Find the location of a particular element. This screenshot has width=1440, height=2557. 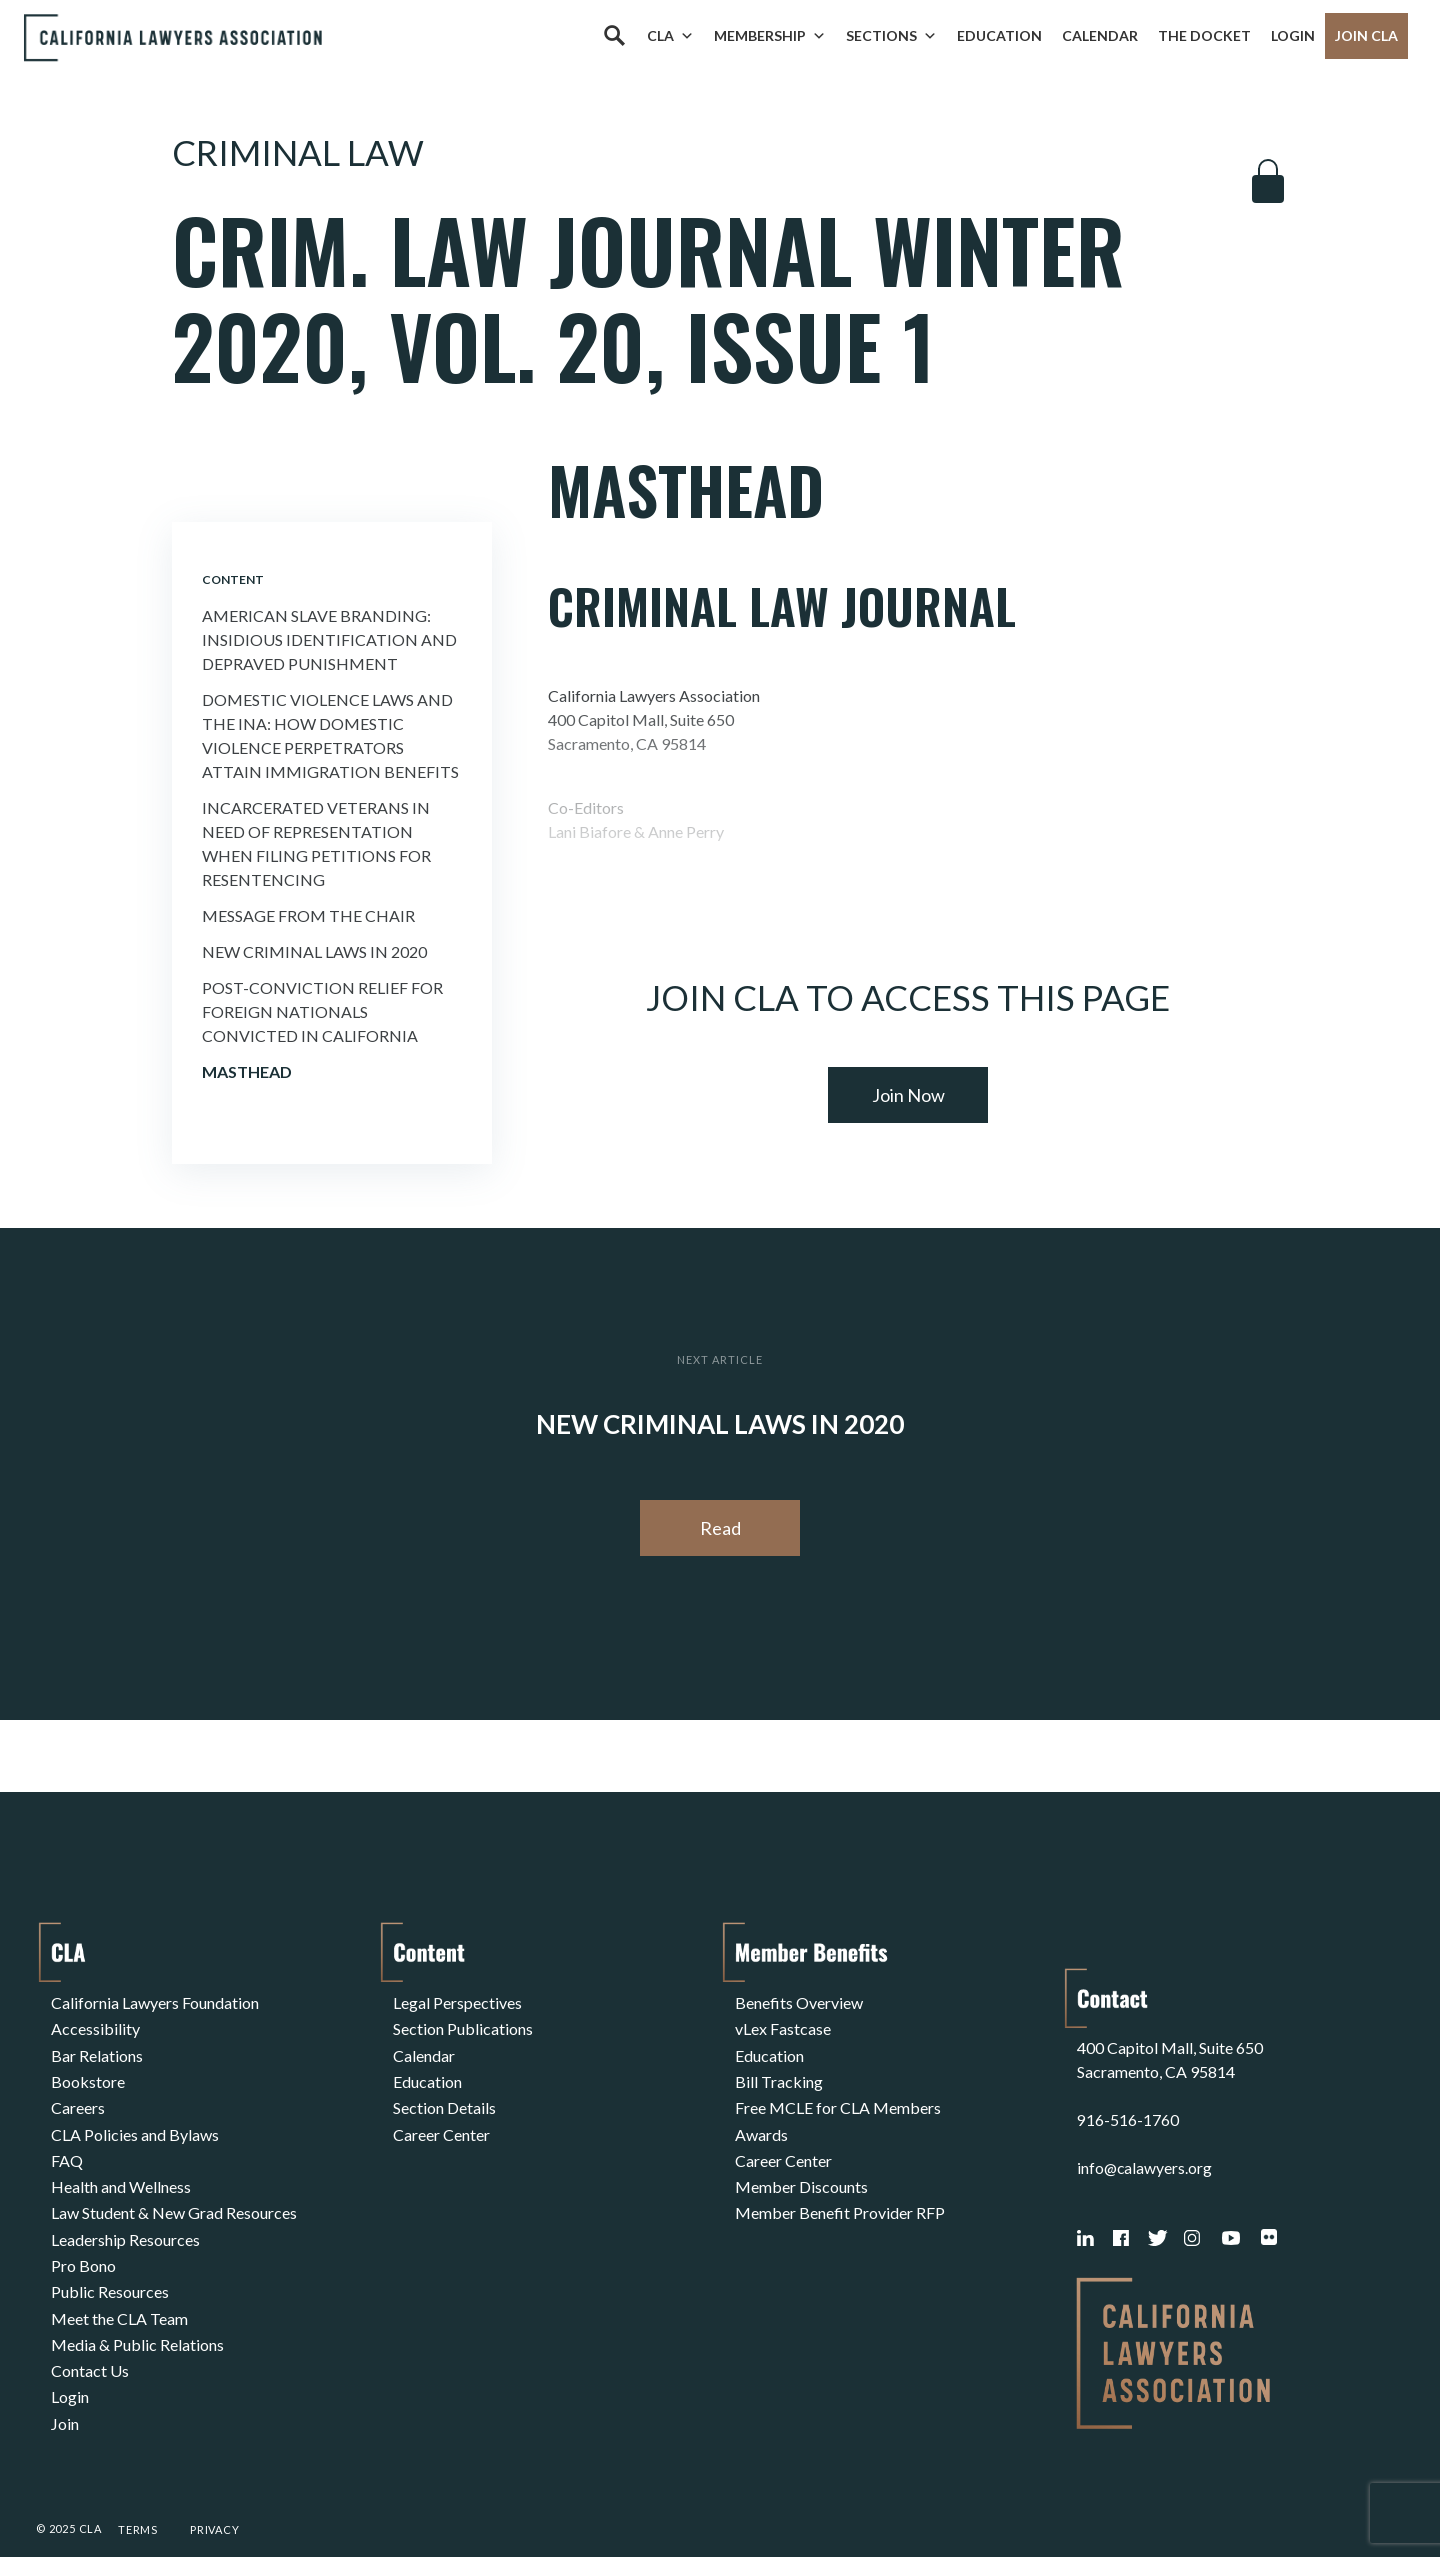

Join CLA is located at coordinates (1366, 35).